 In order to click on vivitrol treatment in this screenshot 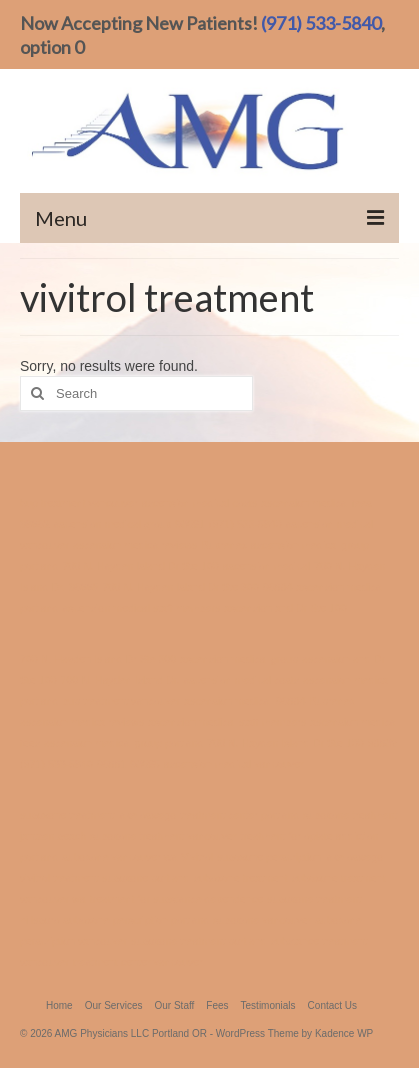, I will do `click(59, 878)`.